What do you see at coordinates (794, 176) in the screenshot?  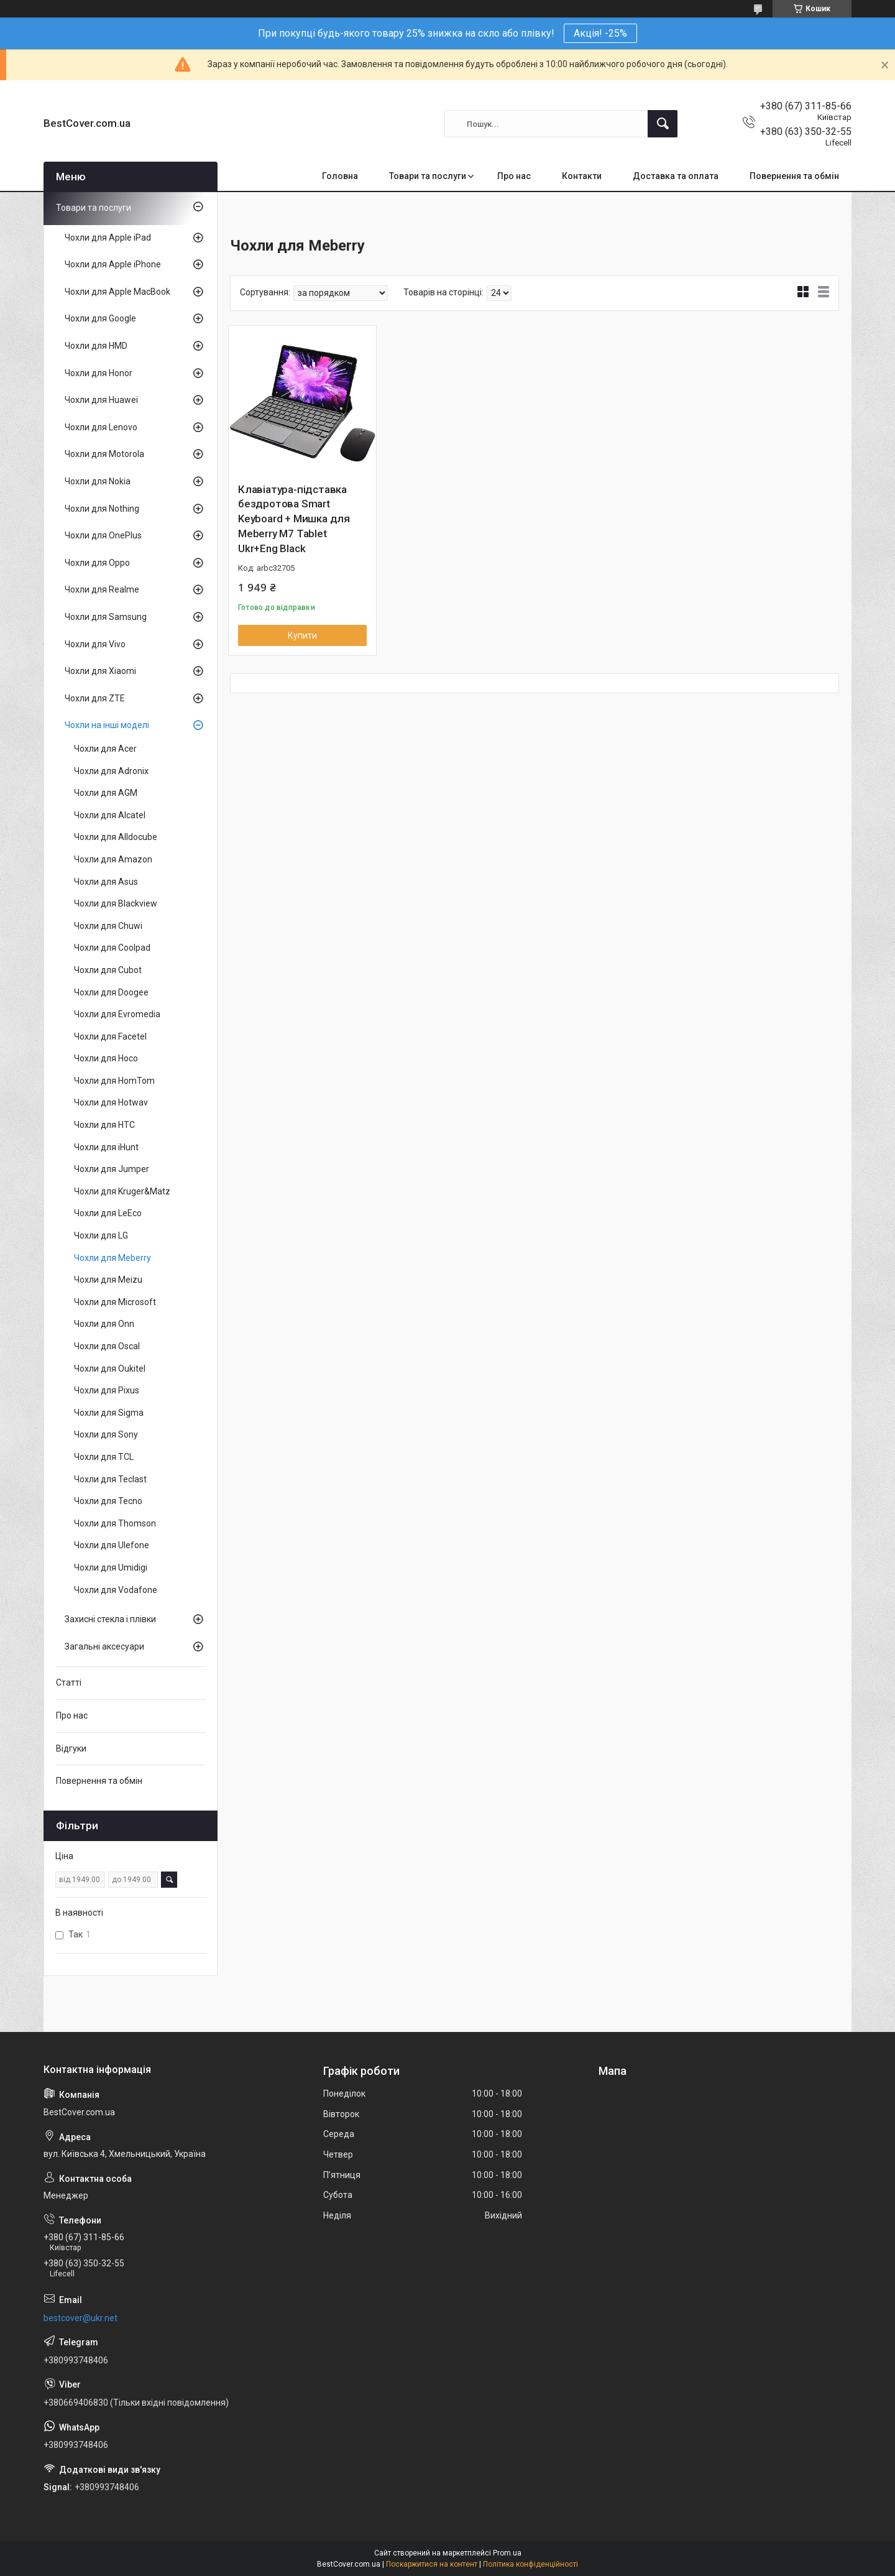 I see `Повернення та обмін` at bounding box center [794, 176].